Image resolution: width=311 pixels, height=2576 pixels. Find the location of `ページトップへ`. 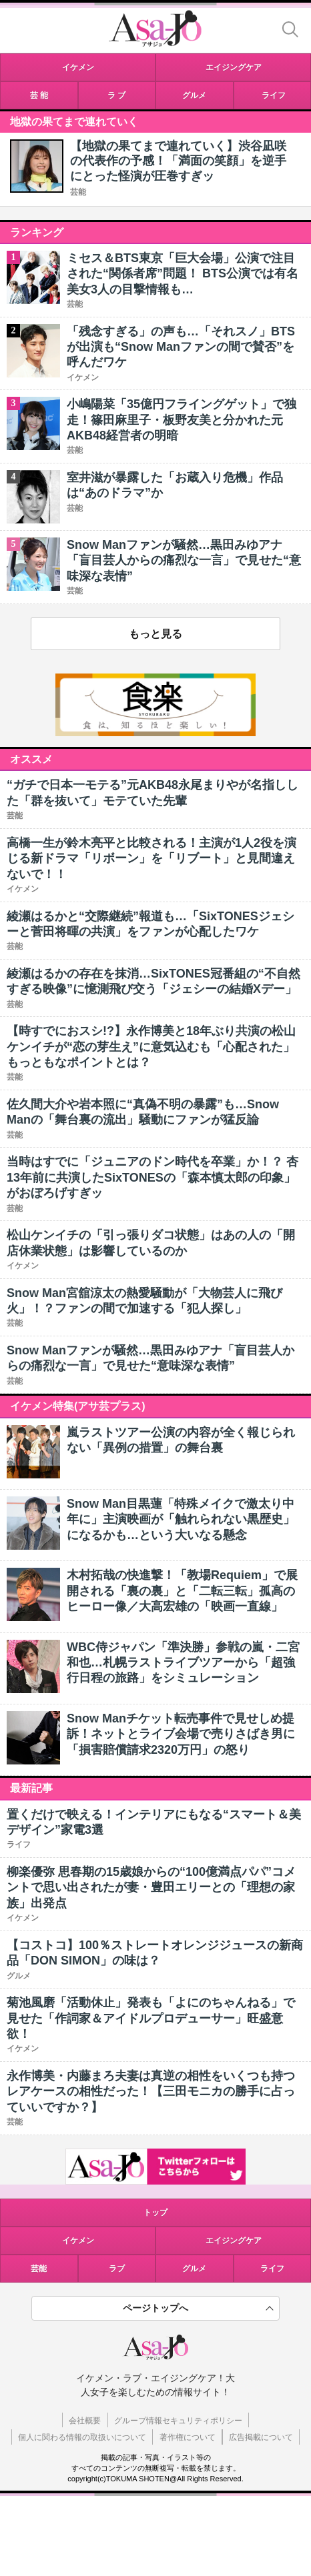

ページトップへ is located at coordinates (155, 2308).